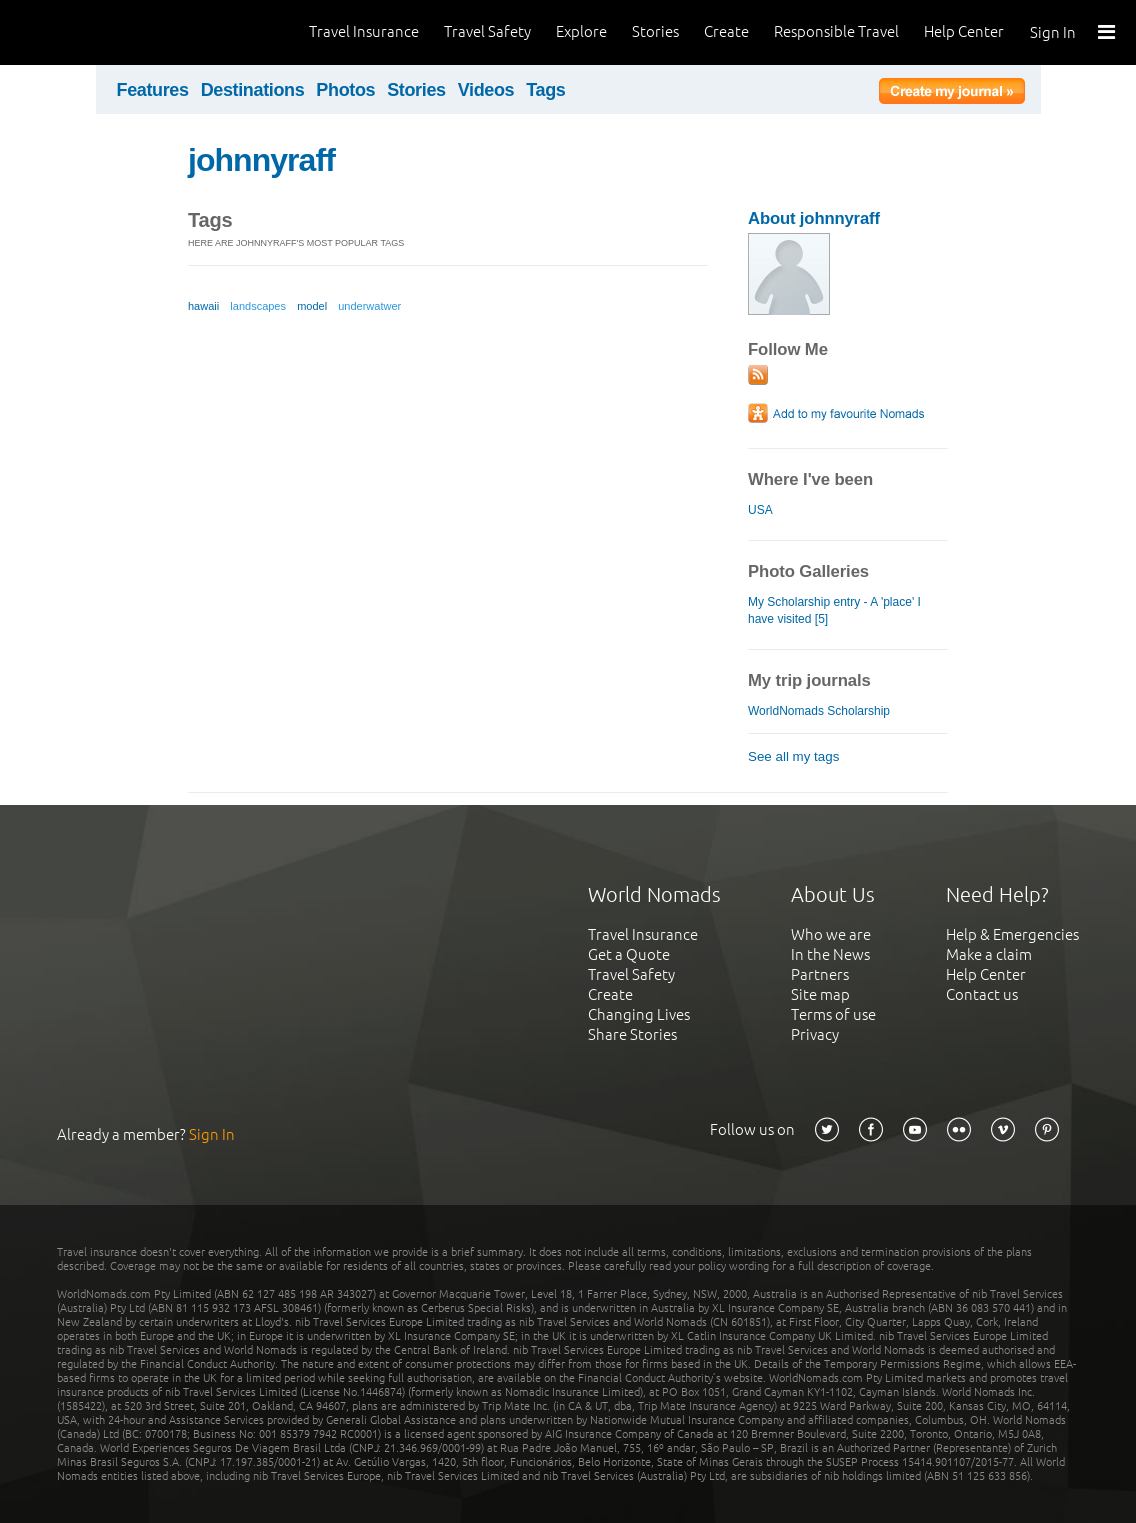  I want to click on Who we are, so click(831, 934).